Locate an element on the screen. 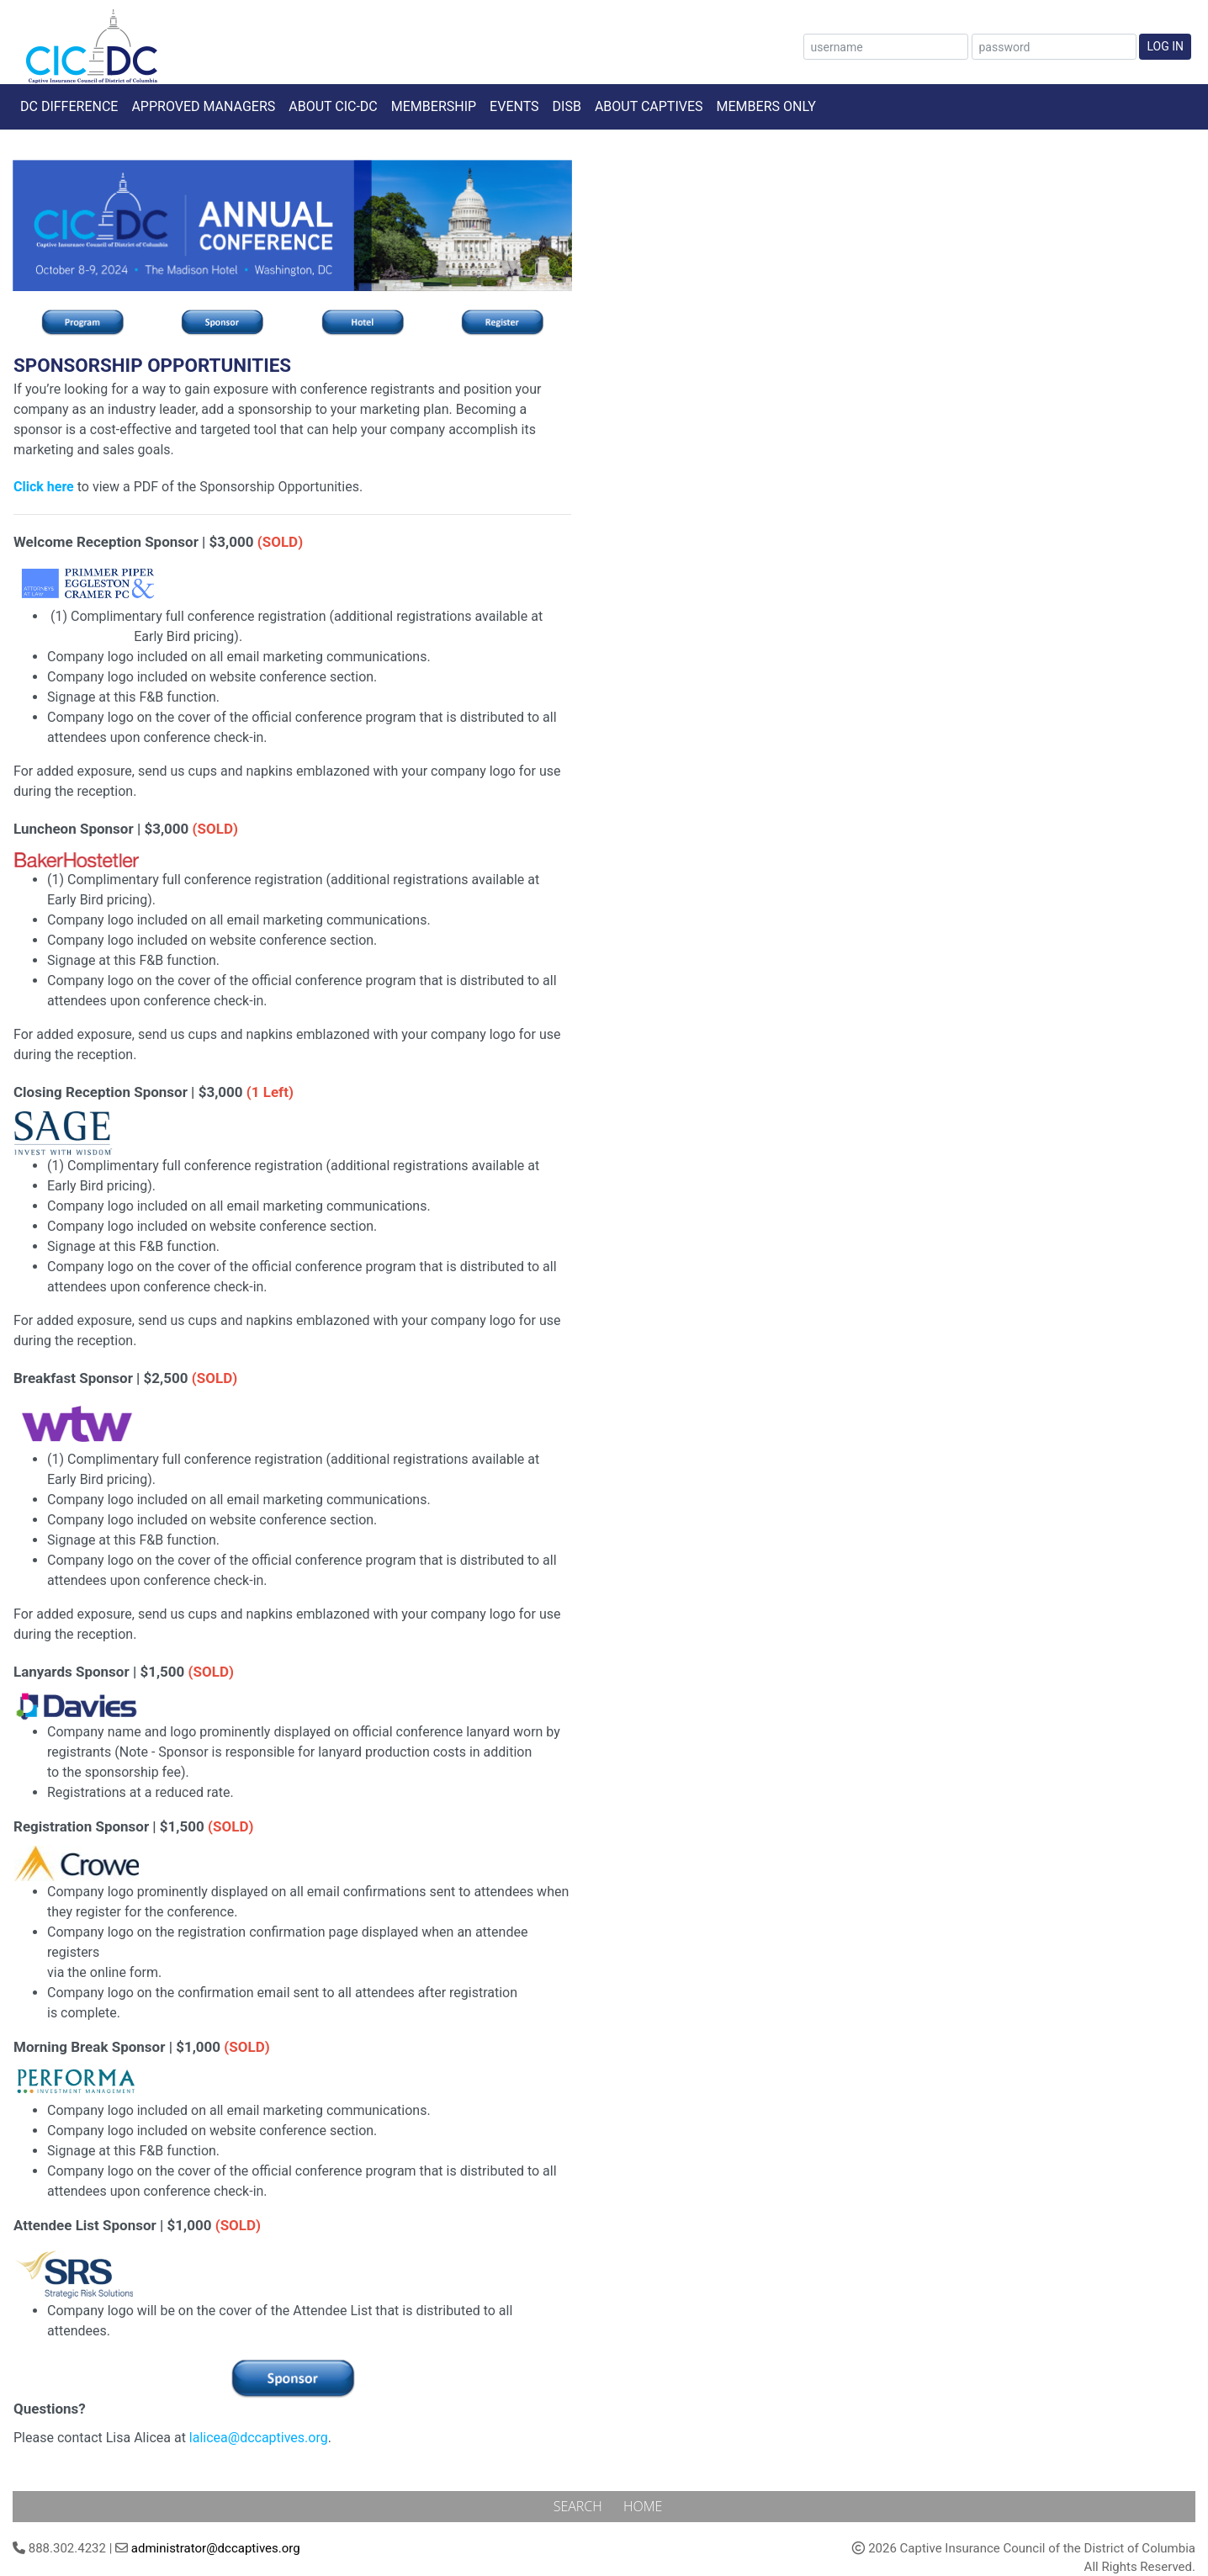  Members Only is located at coordinates (766, 106).